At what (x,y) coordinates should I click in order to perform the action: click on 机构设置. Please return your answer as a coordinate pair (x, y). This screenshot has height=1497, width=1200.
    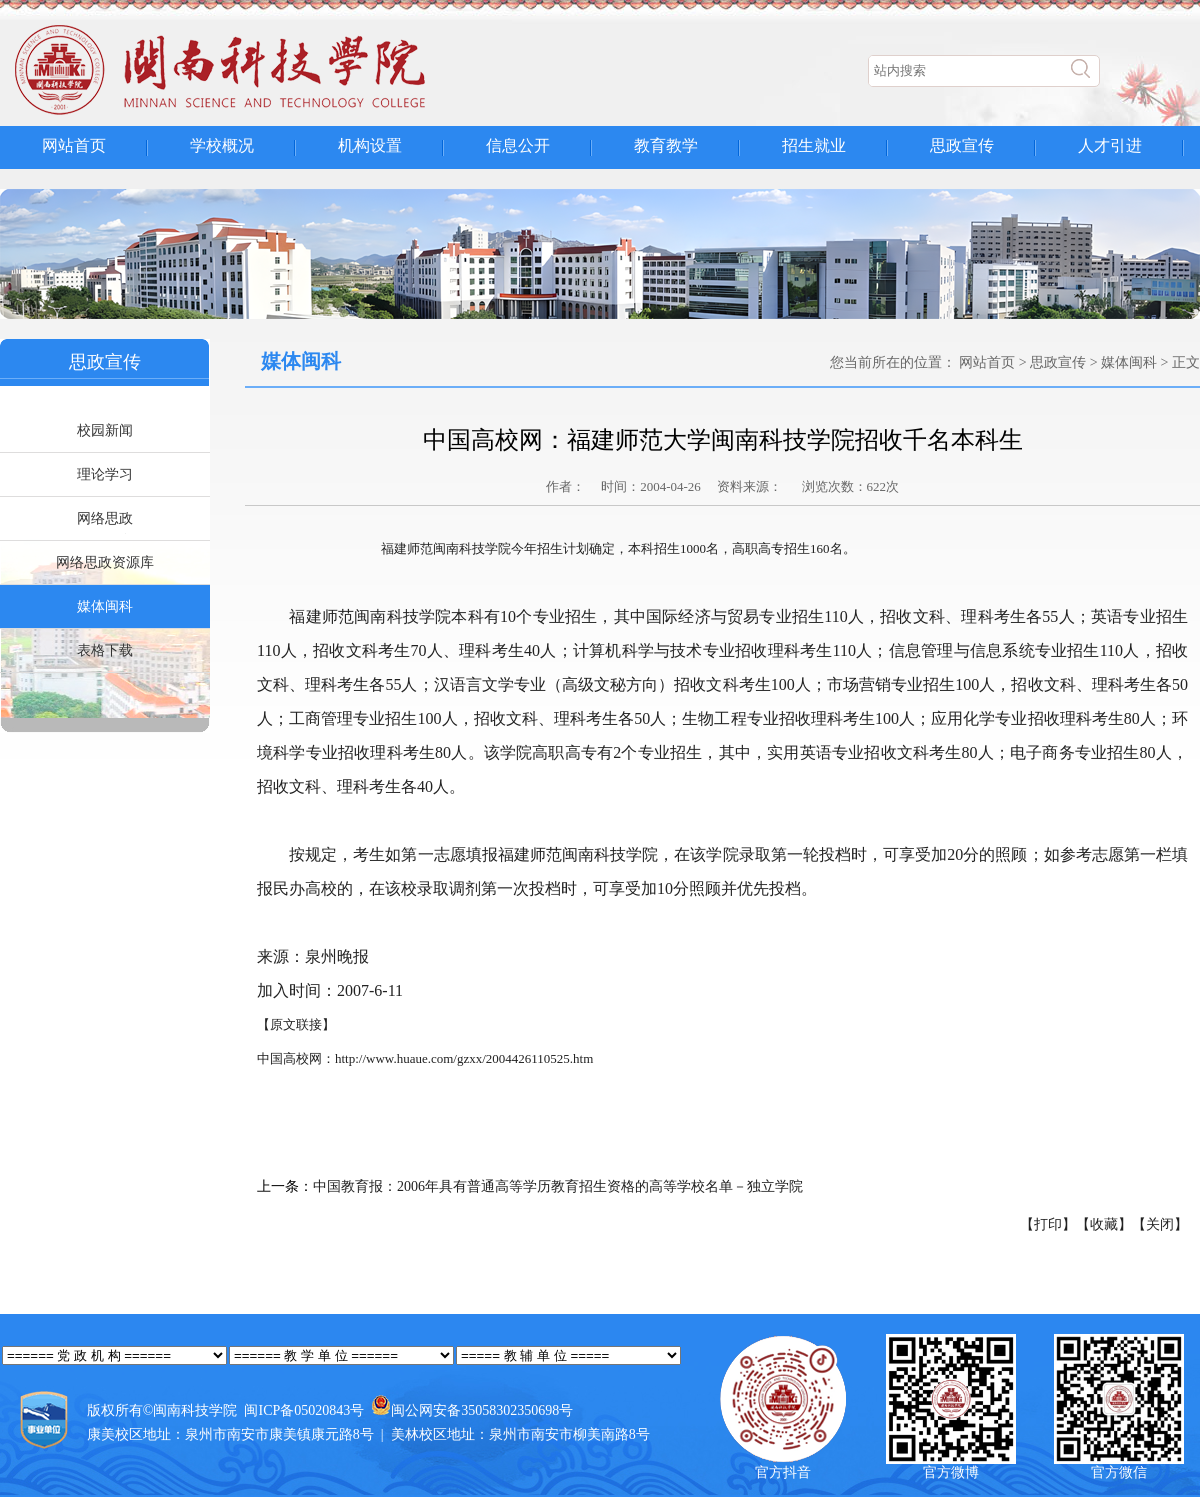
    Looking at the image, I should click on (370, 145).